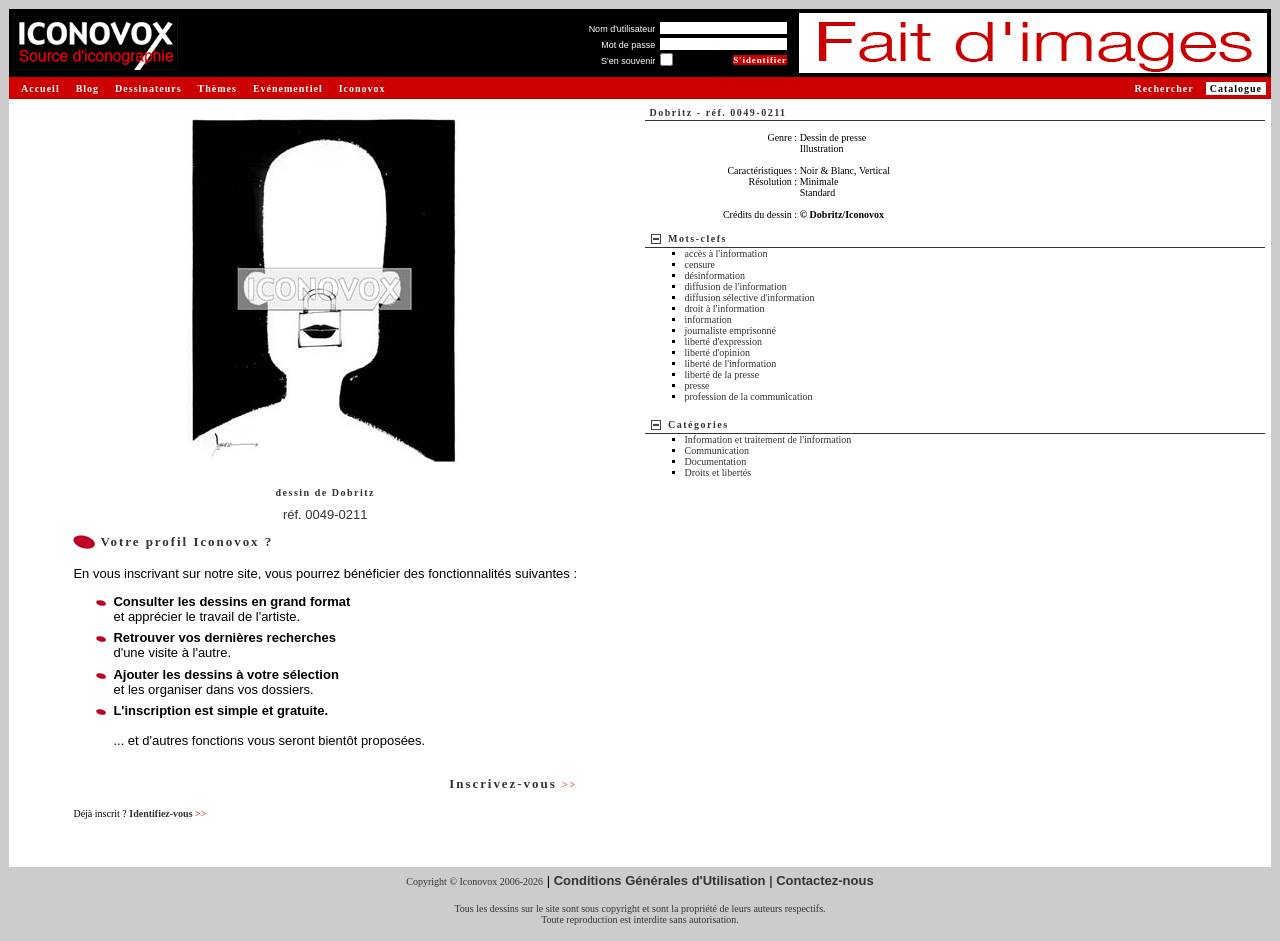  I want to click on S'en souvenir, so click(628, 61).